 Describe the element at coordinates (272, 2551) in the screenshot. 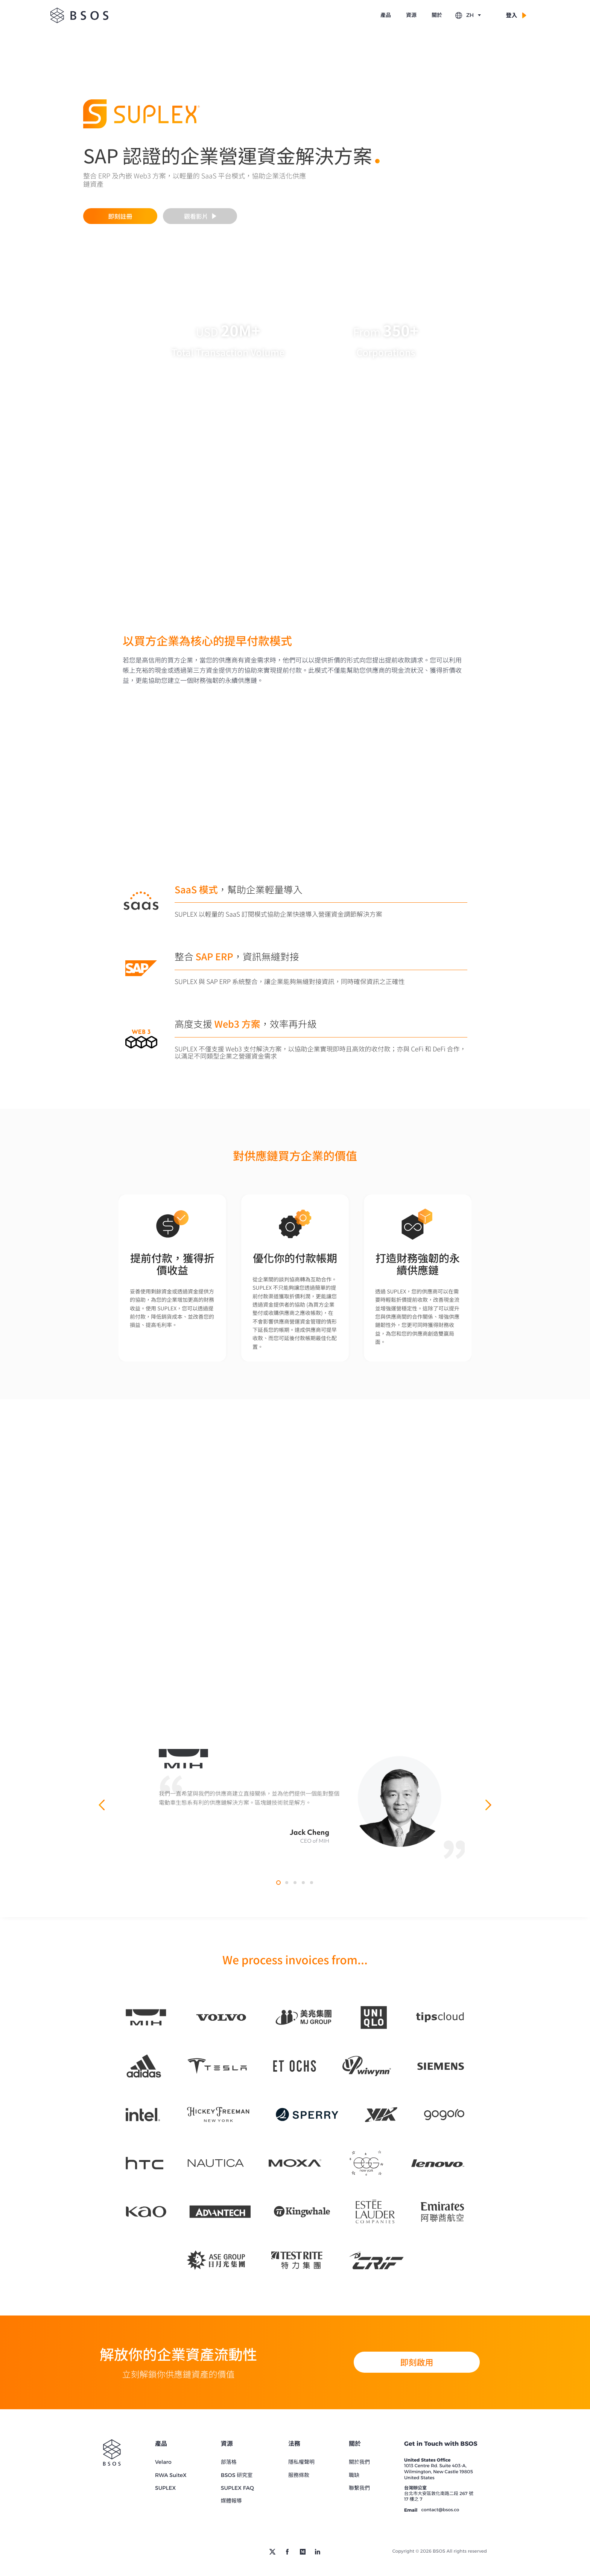

I see `[twitter]` at that location.